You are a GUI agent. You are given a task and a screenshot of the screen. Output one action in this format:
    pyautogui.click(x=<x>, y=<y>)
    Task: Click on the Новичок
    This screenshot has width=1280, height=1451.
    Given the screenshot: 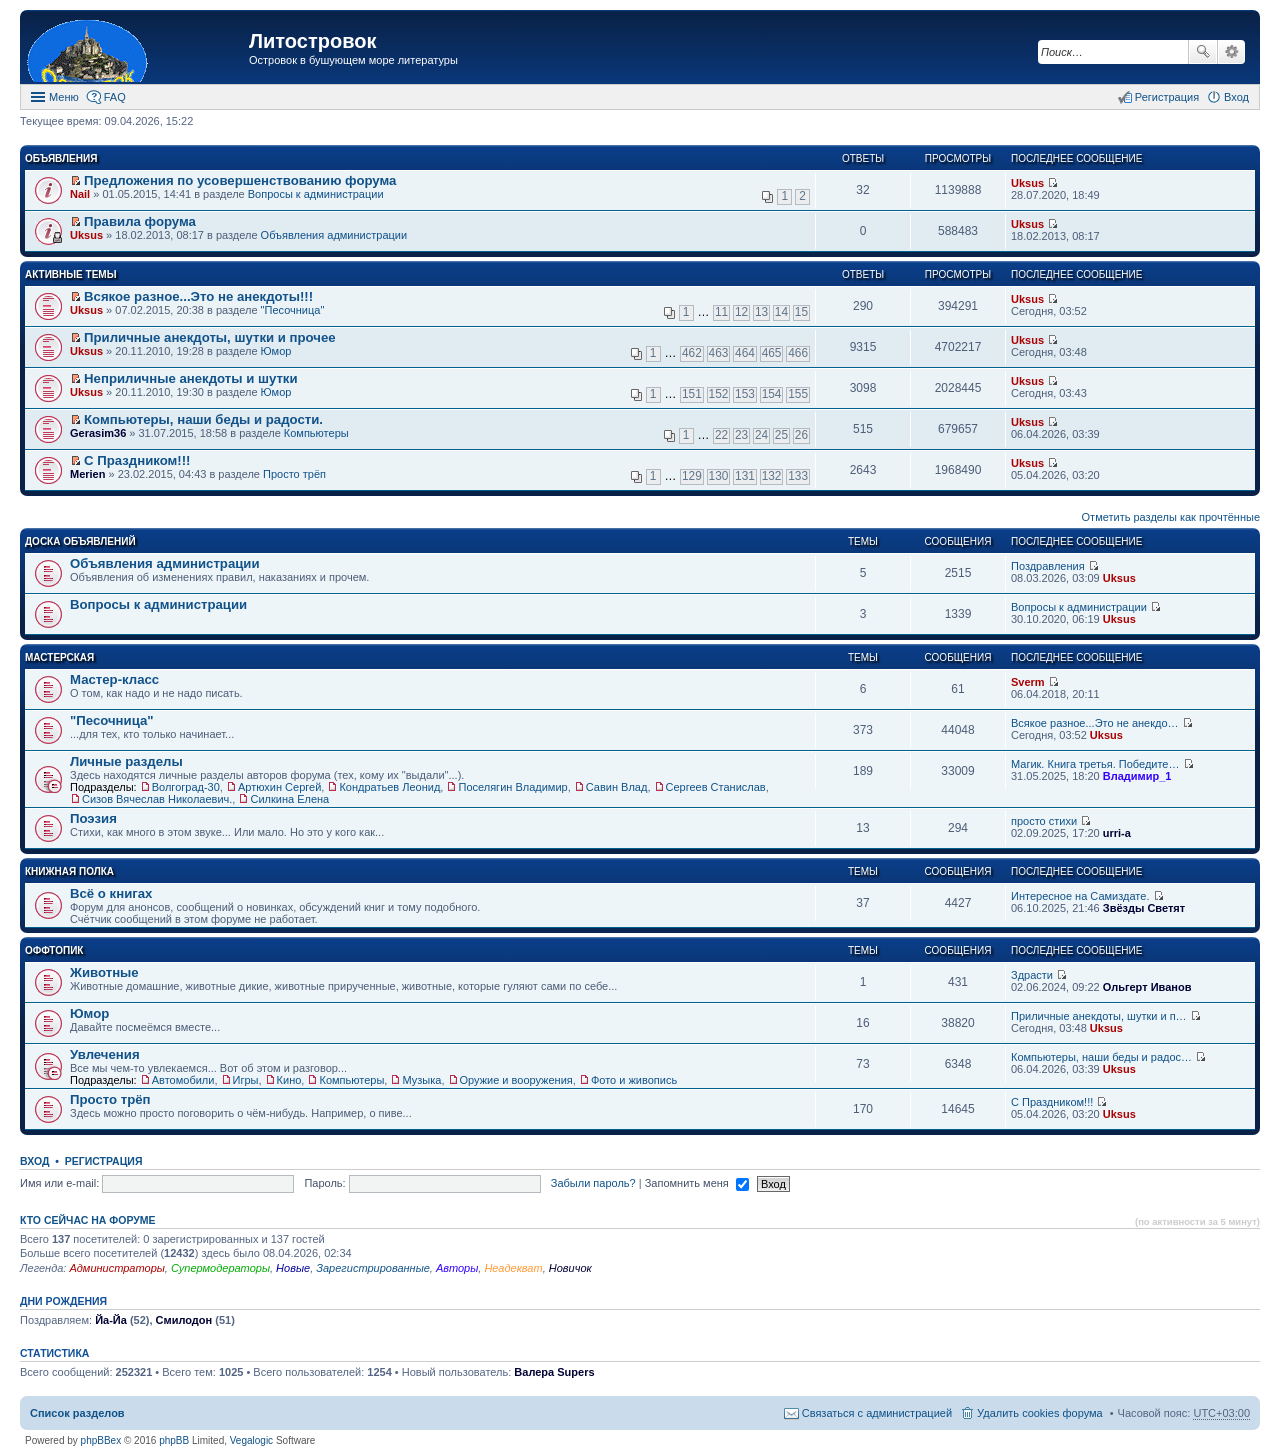 What is the action you would take?
    pyautogui.click(x=570, y=1268)
    